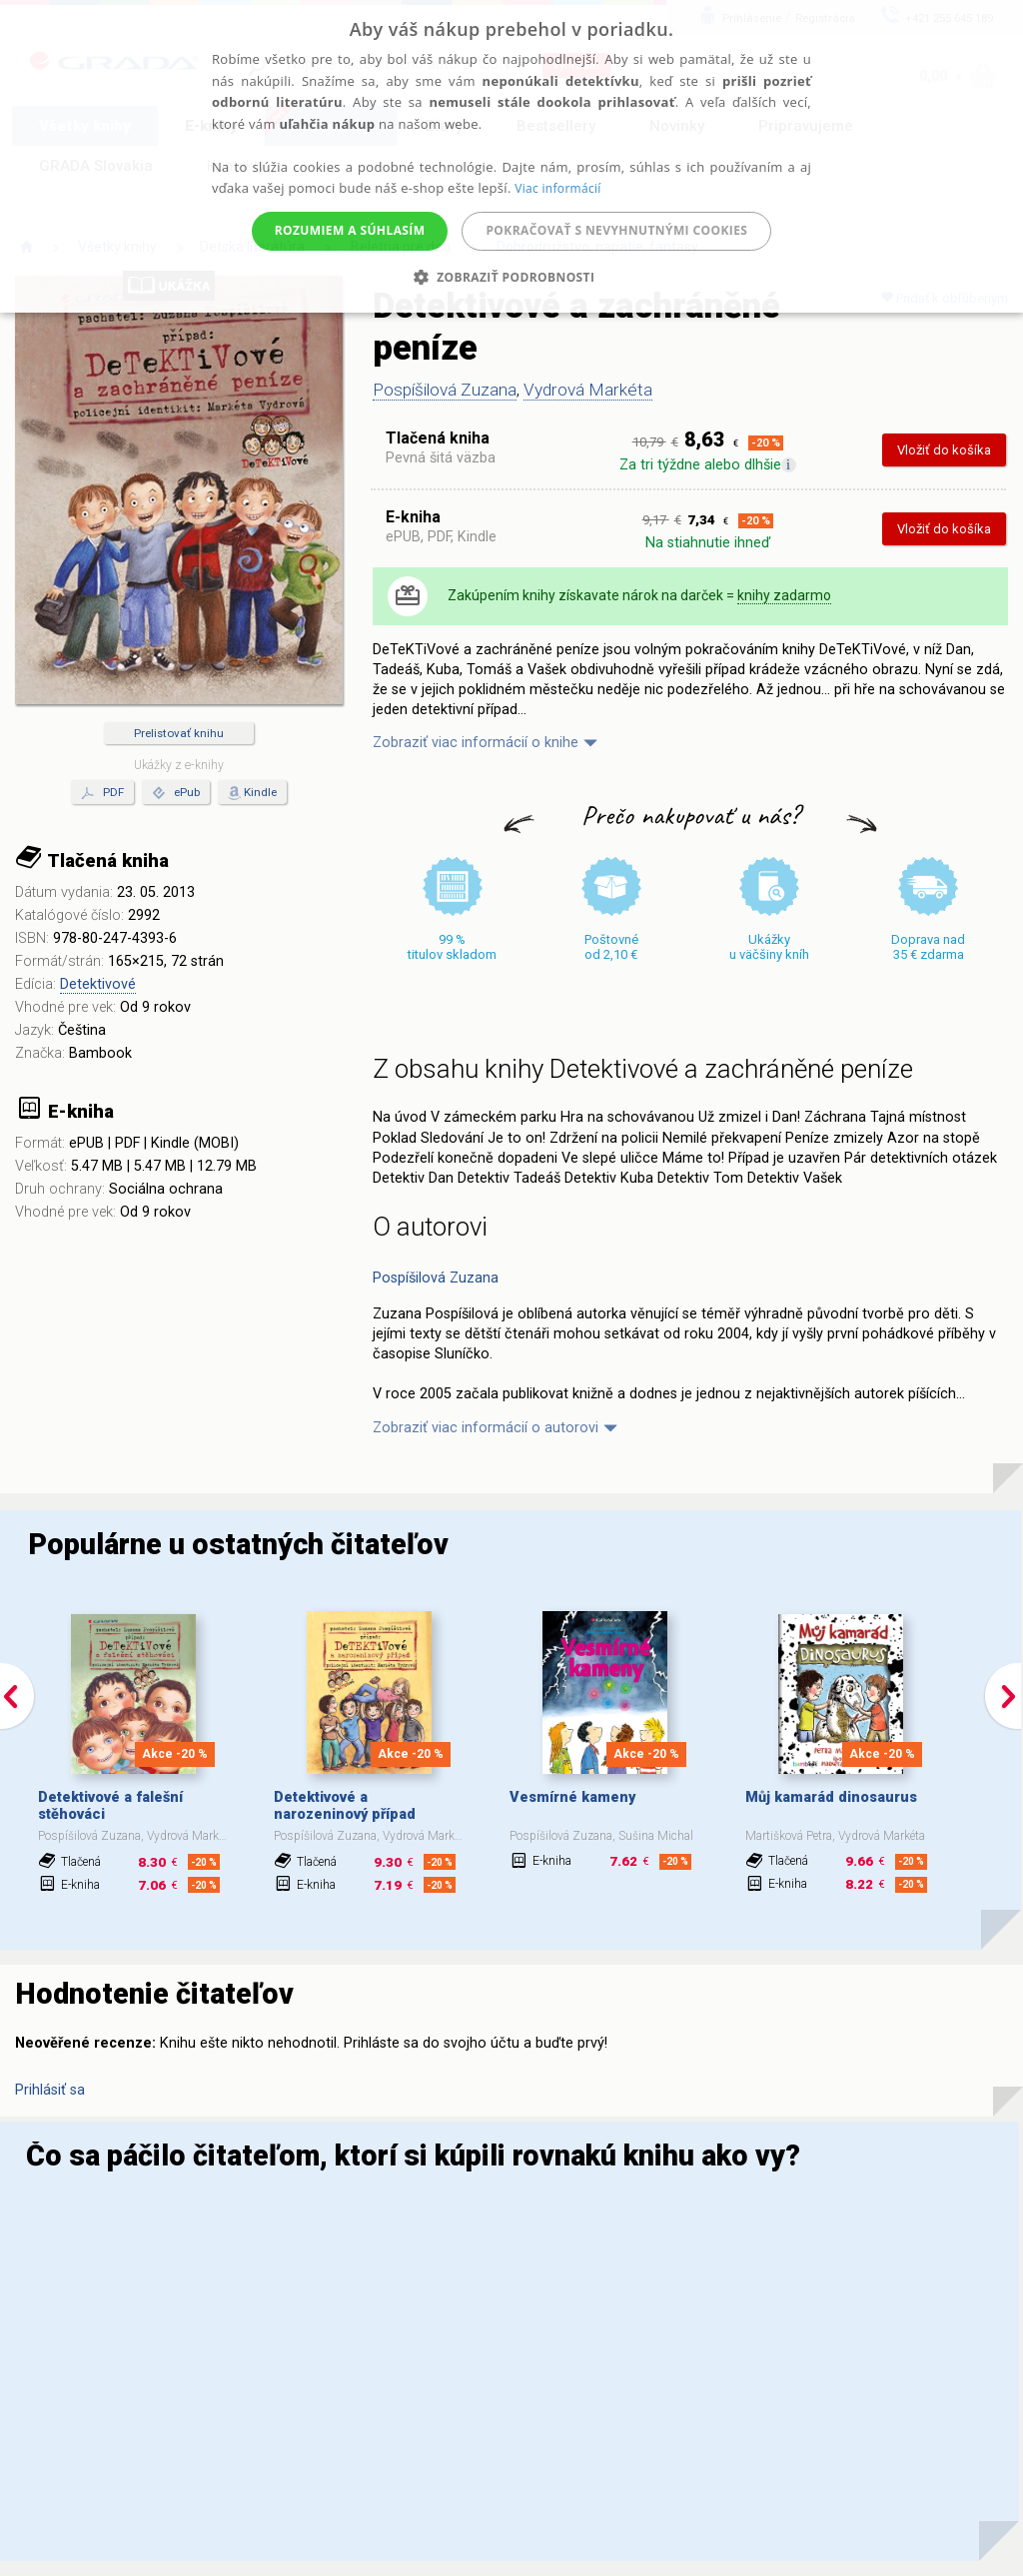  I want to click on Prelistovať knihu, so click(179, 733).